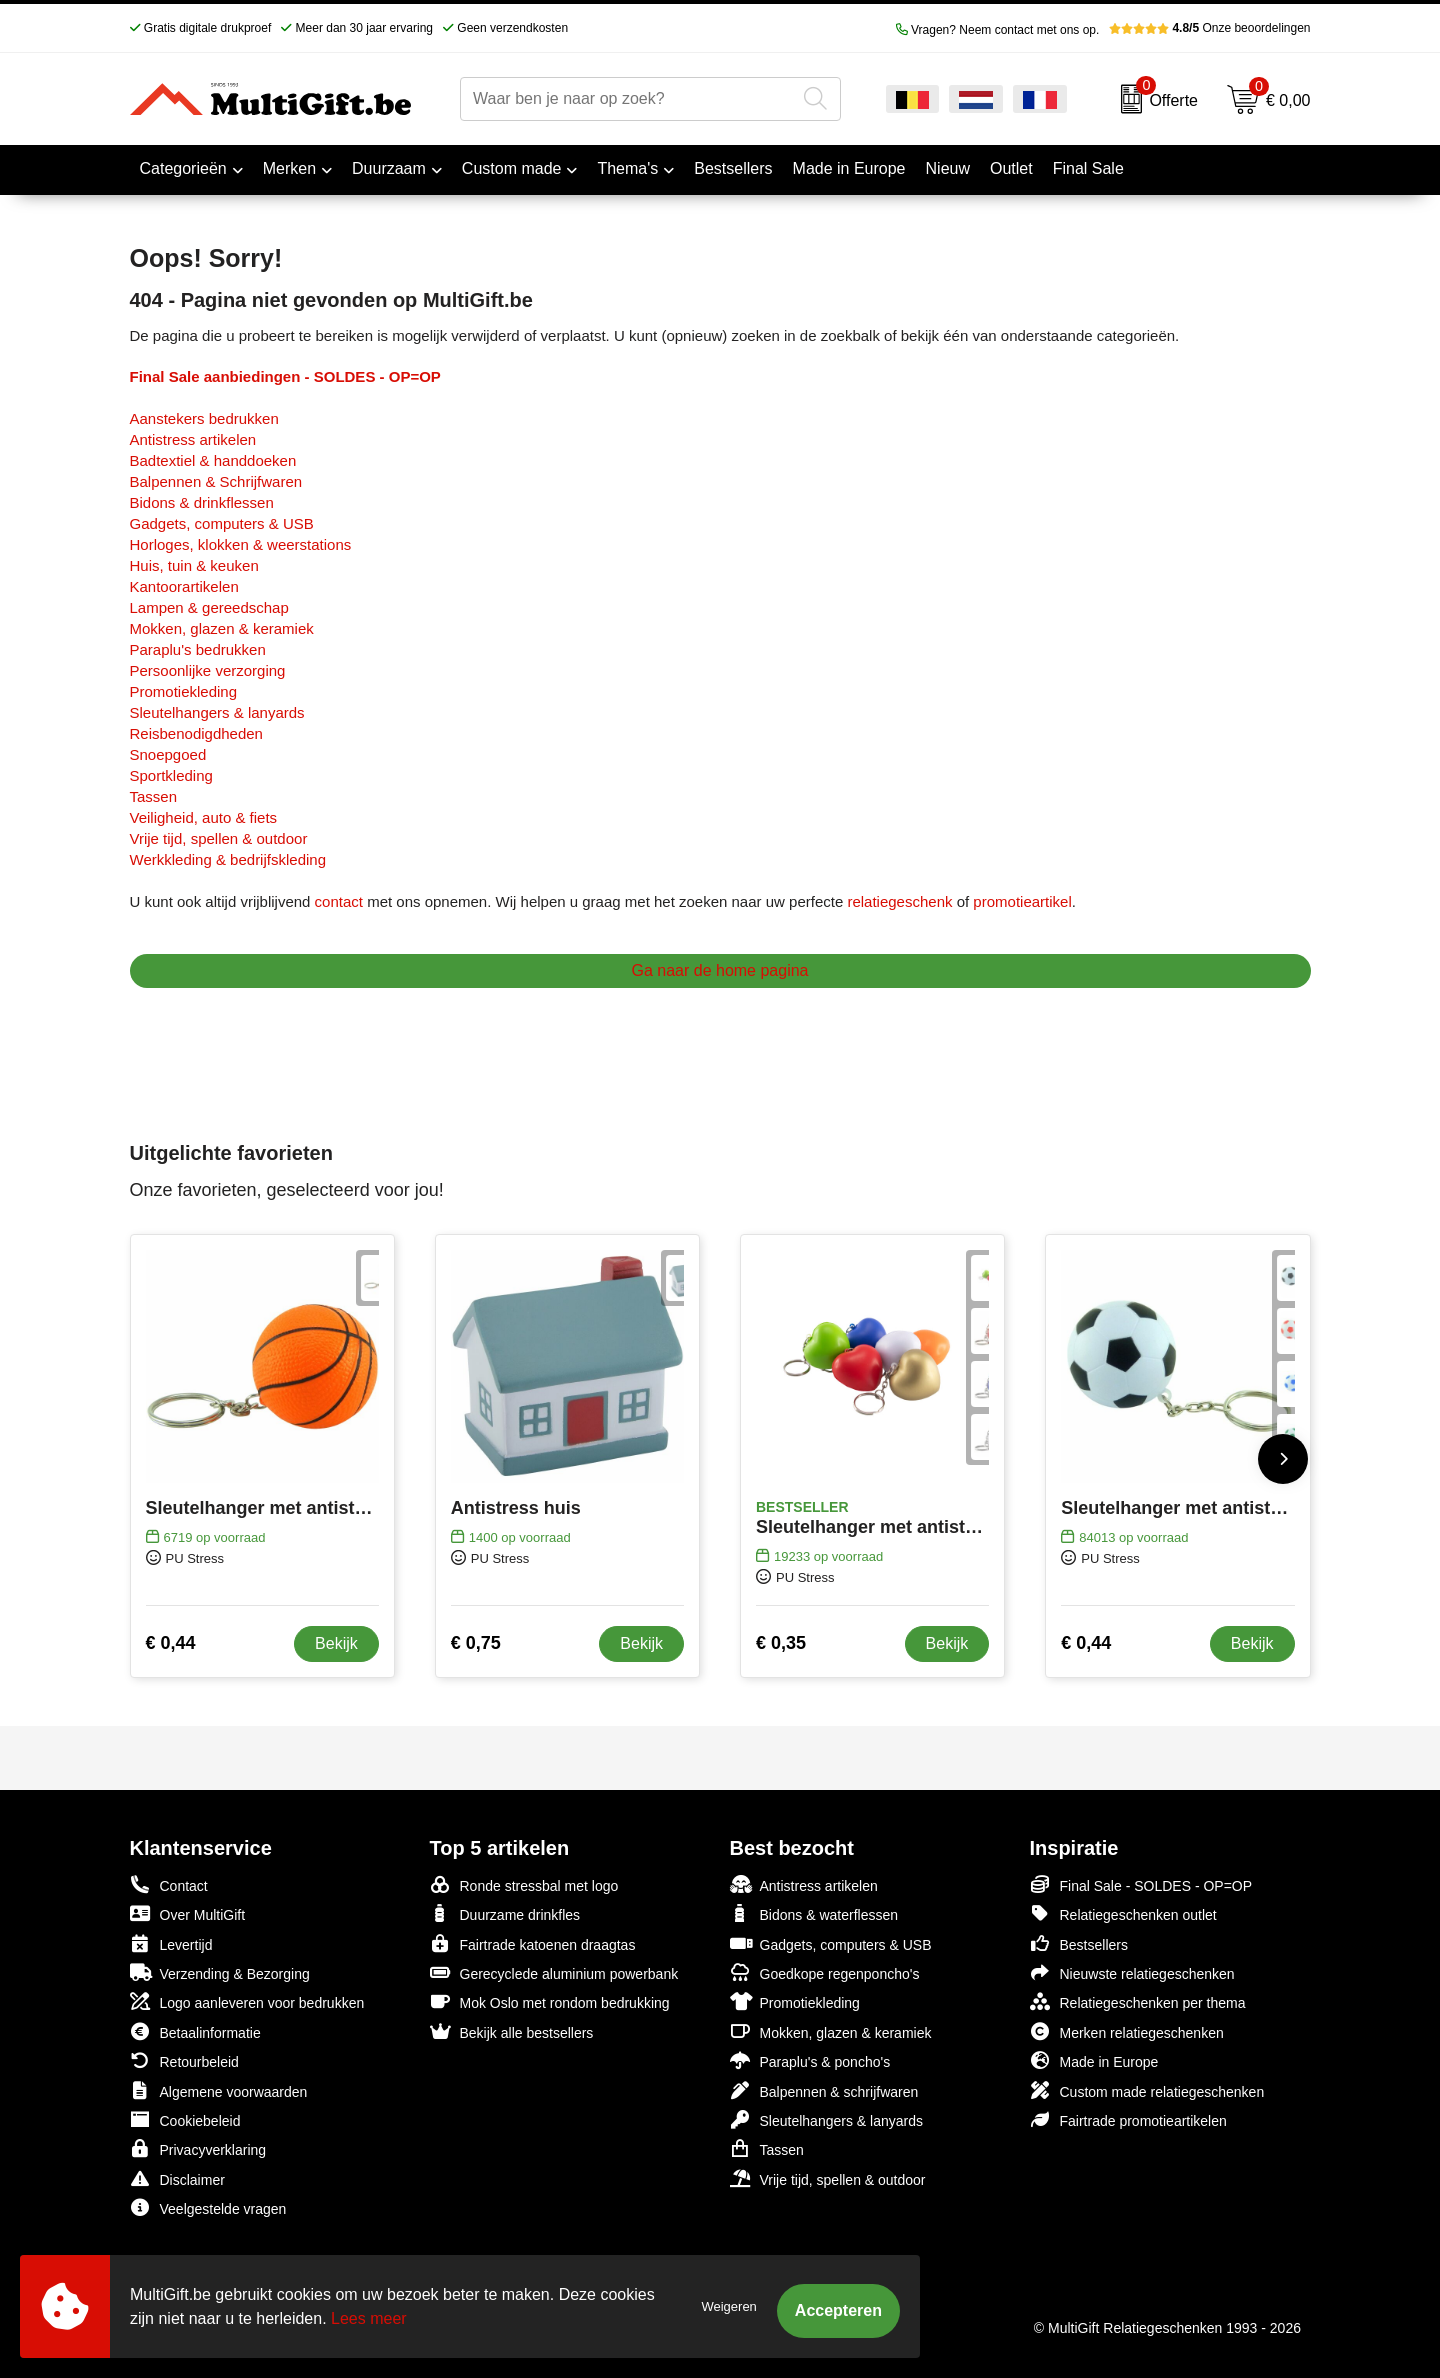 The height and width of the screenshot is (2378, 1440). I want to click on Werkkleding & bedrijfskleding, so click(228, 859).